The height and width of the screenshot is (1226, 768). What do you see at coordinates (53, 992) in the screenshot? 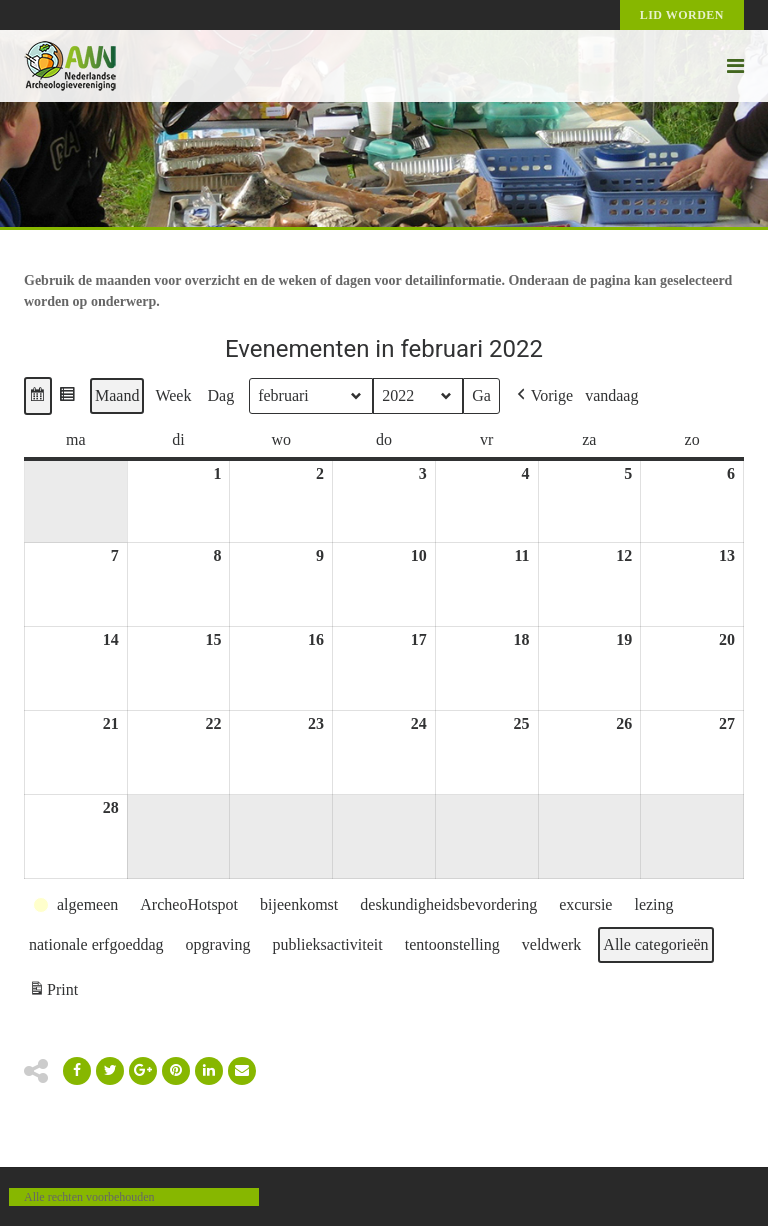
I see `Print` at bounding box center [53, 992].